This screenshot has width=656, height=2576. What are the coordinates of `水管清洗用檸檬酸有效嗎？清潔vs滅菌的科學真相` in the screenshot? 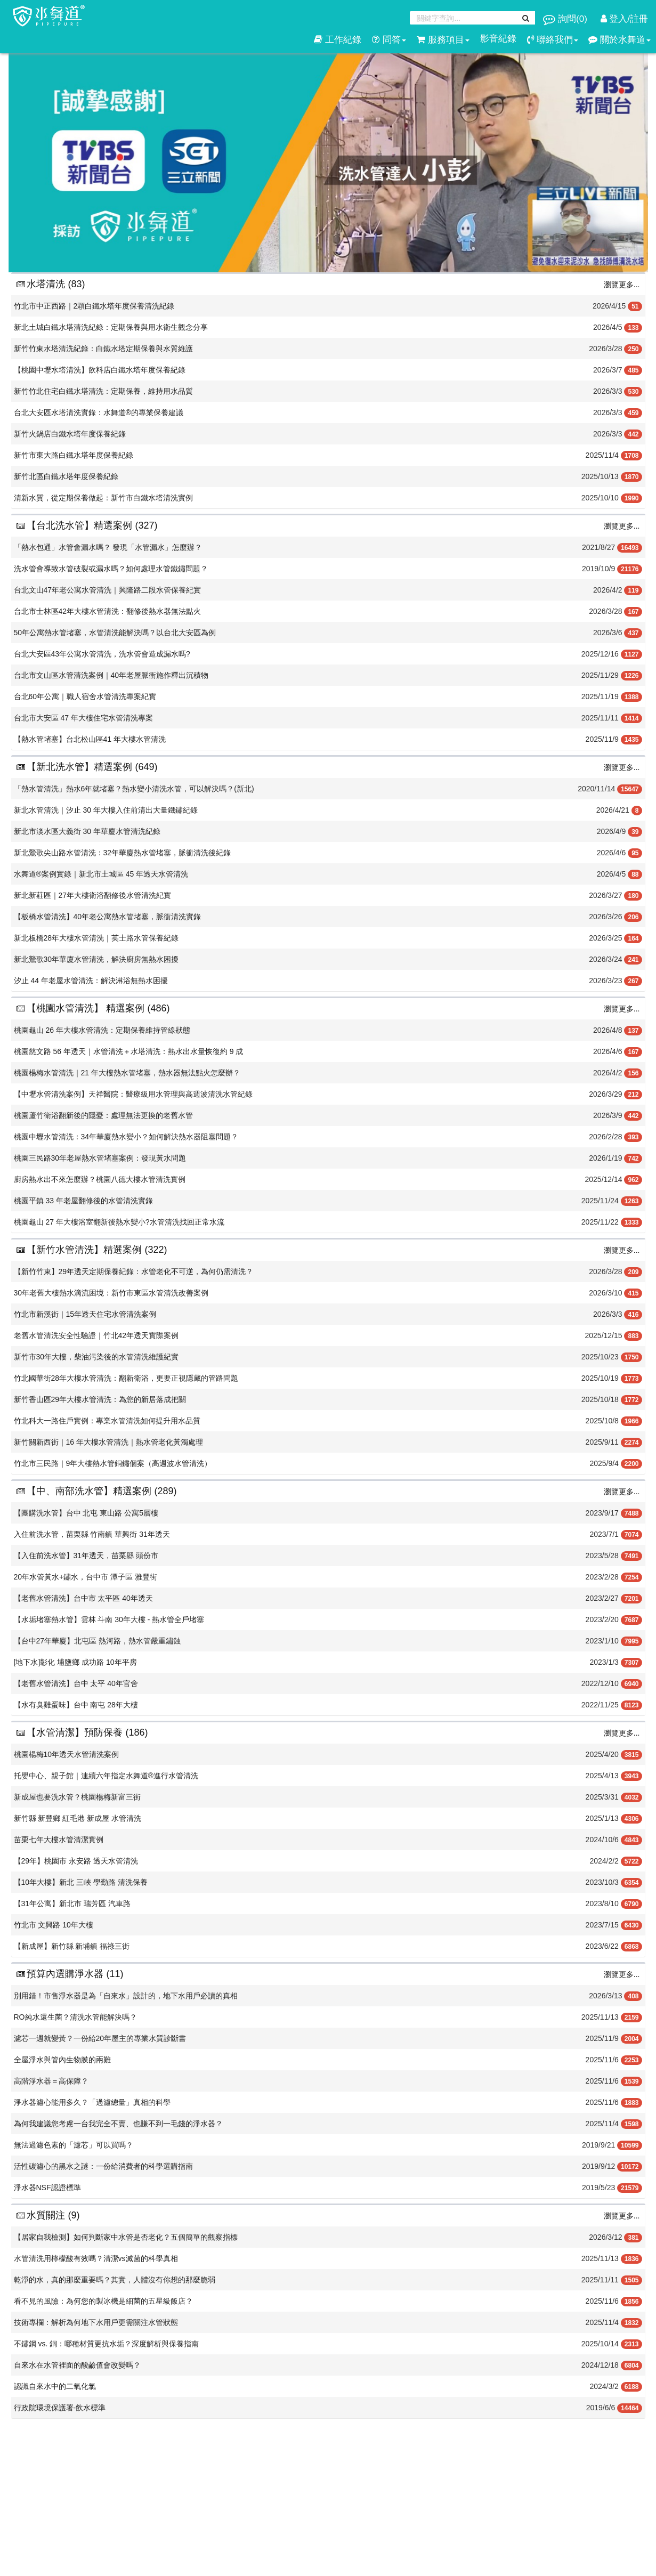 It's located at (96, 2258).